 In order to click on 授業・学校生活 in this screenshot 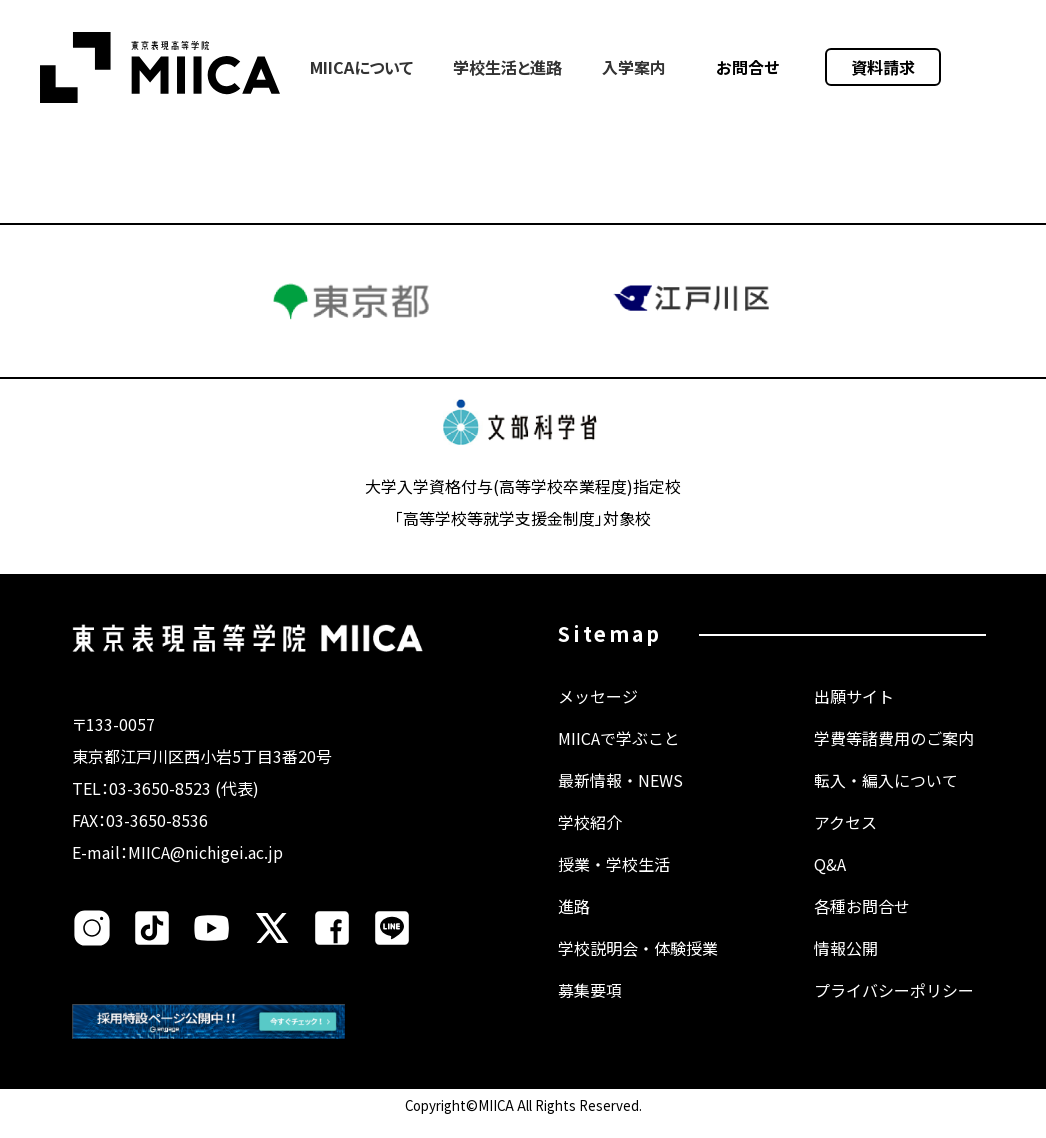, I will do `click(614, 884)`.